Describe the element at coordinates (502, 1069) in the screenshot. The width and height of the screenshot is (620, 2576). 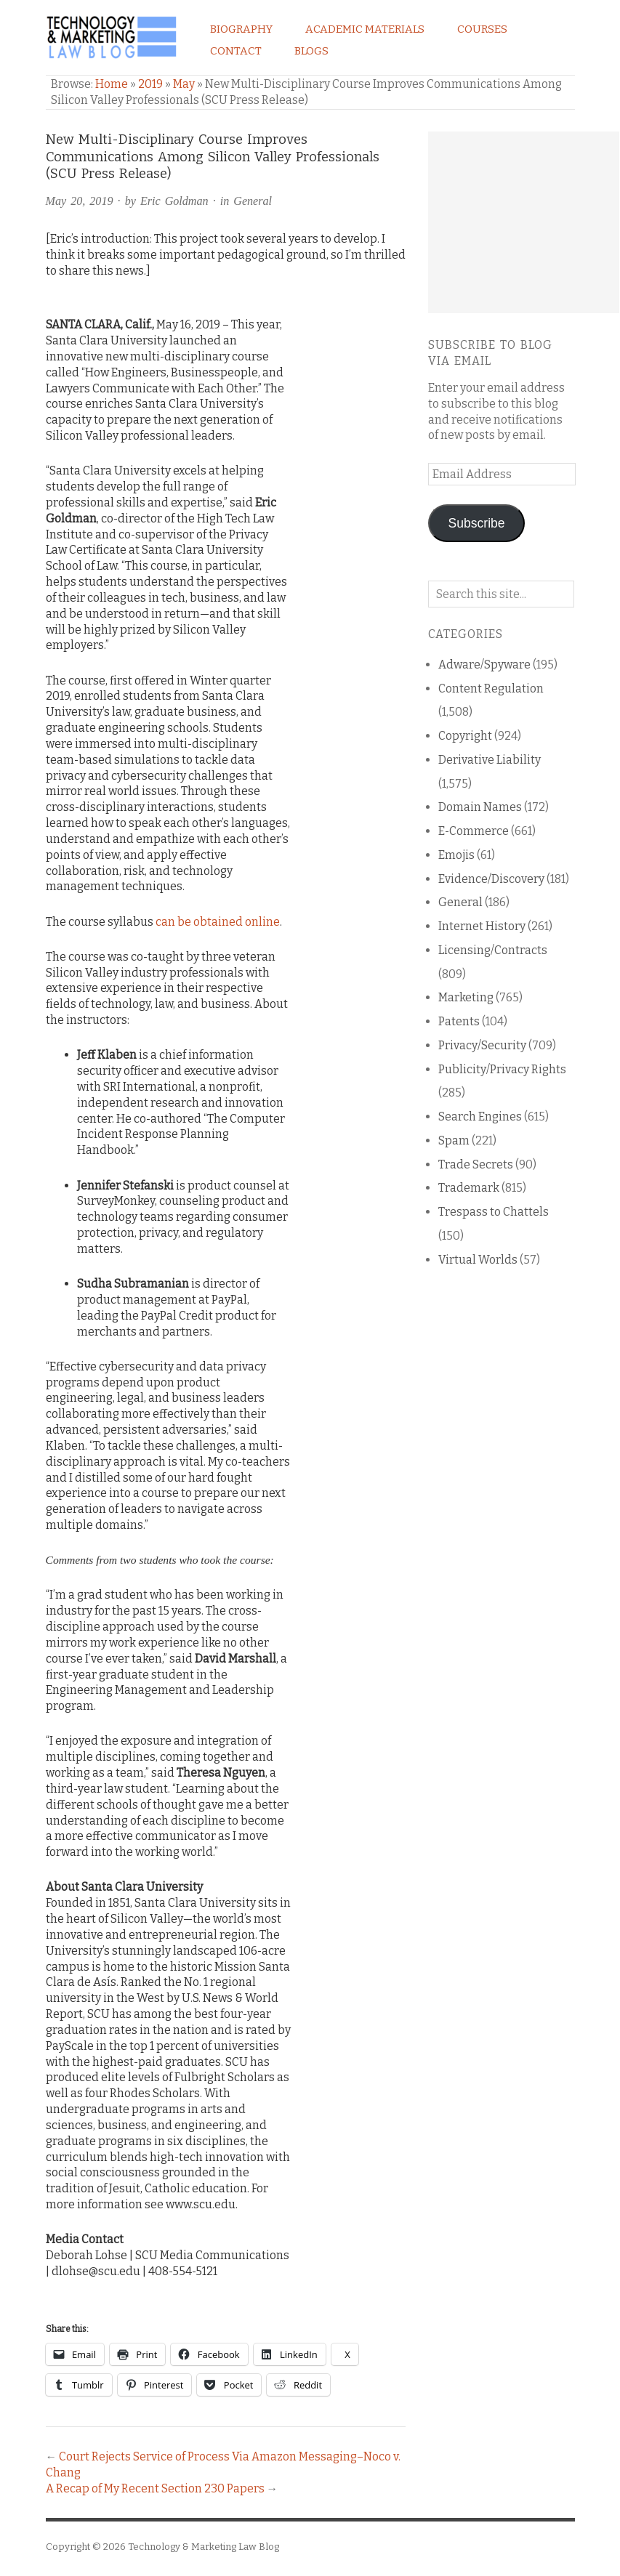
I see `Publicity/Privacy Rights` at that location.